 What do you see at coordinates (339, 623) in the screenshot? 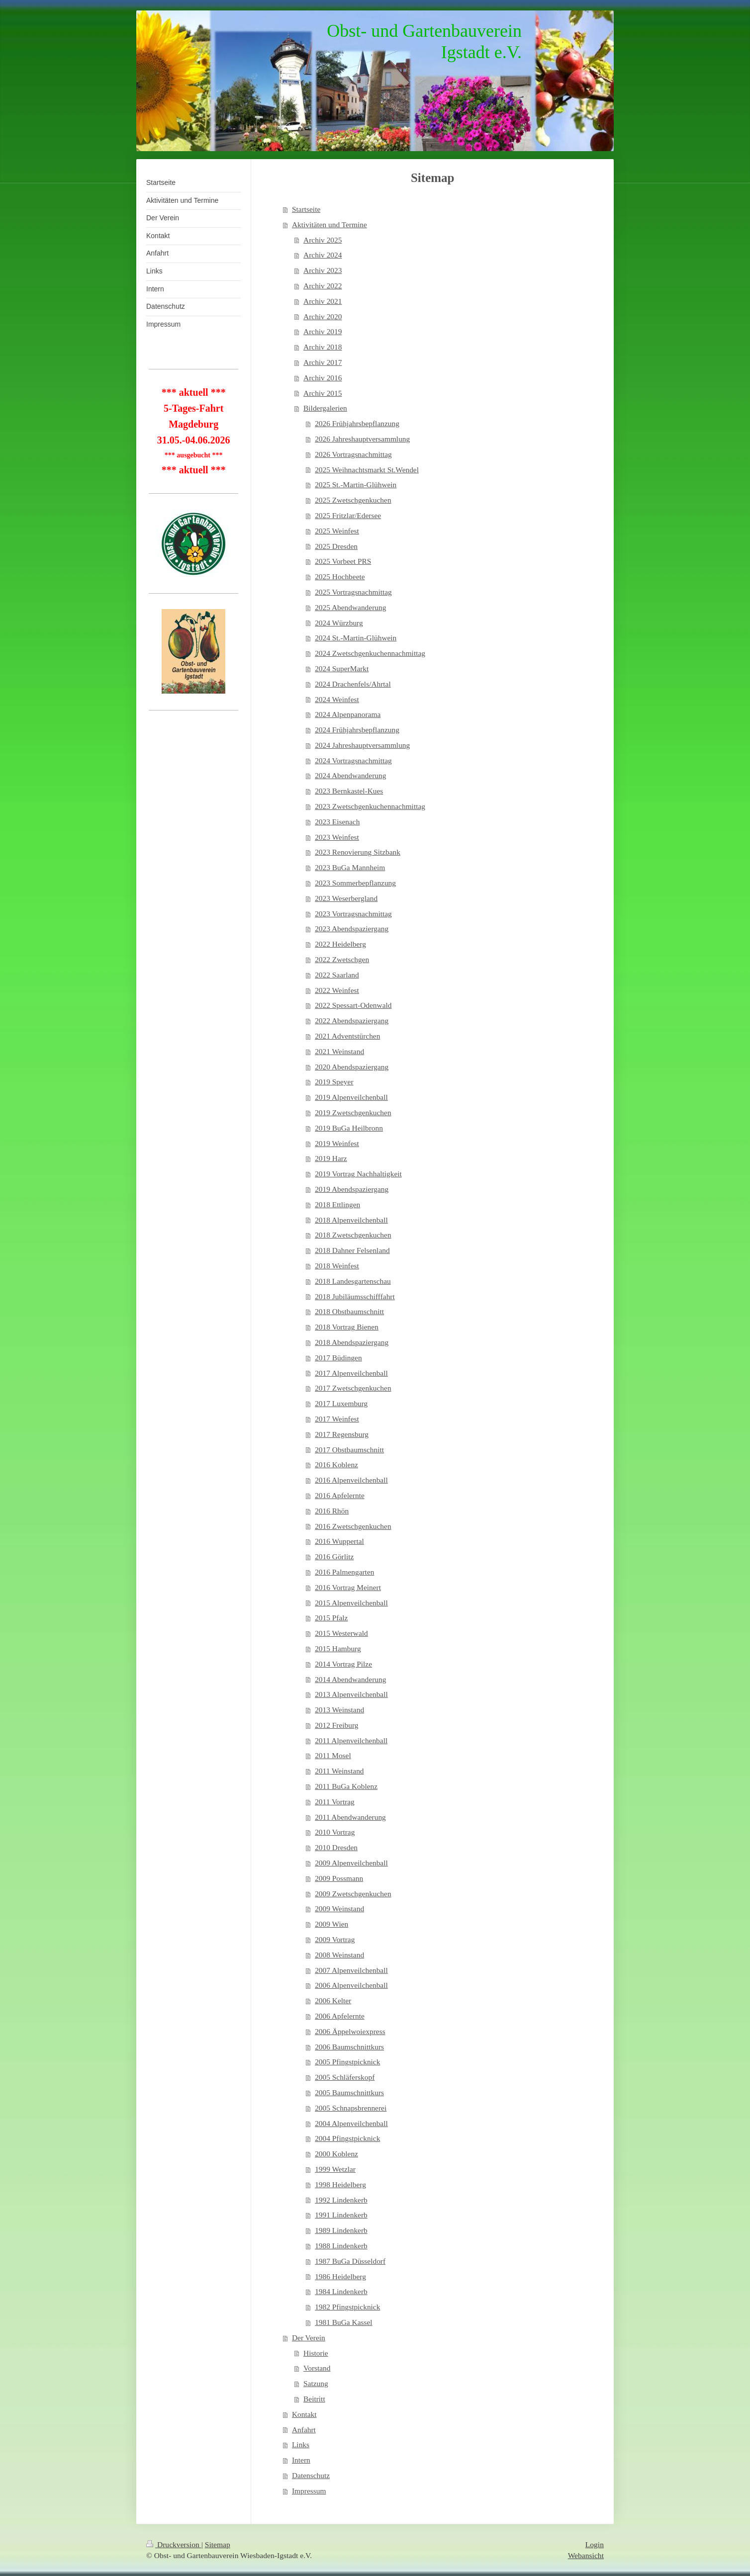
I see `2024 Würzburg` at bounding box center [339, 623].